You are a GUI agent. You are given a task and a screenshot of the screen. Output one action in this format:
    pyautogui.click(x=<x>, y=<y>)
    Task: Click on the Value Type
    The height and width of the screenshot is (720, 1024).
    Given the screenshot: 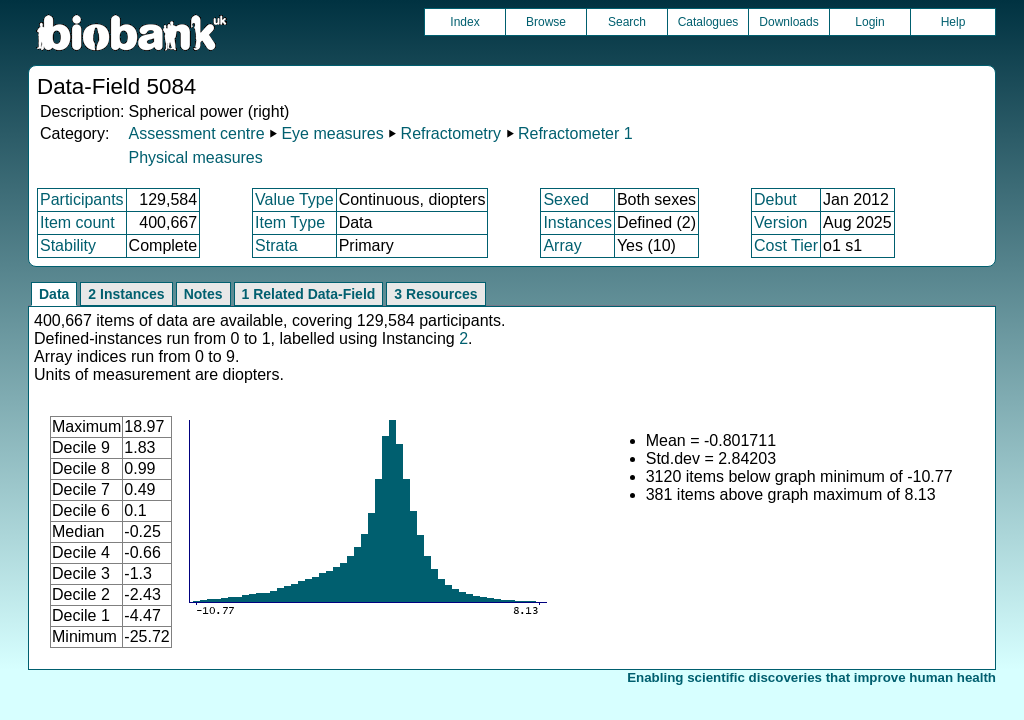 What is the action you would take?
    pyautogui.click(x=294, y=199)
    